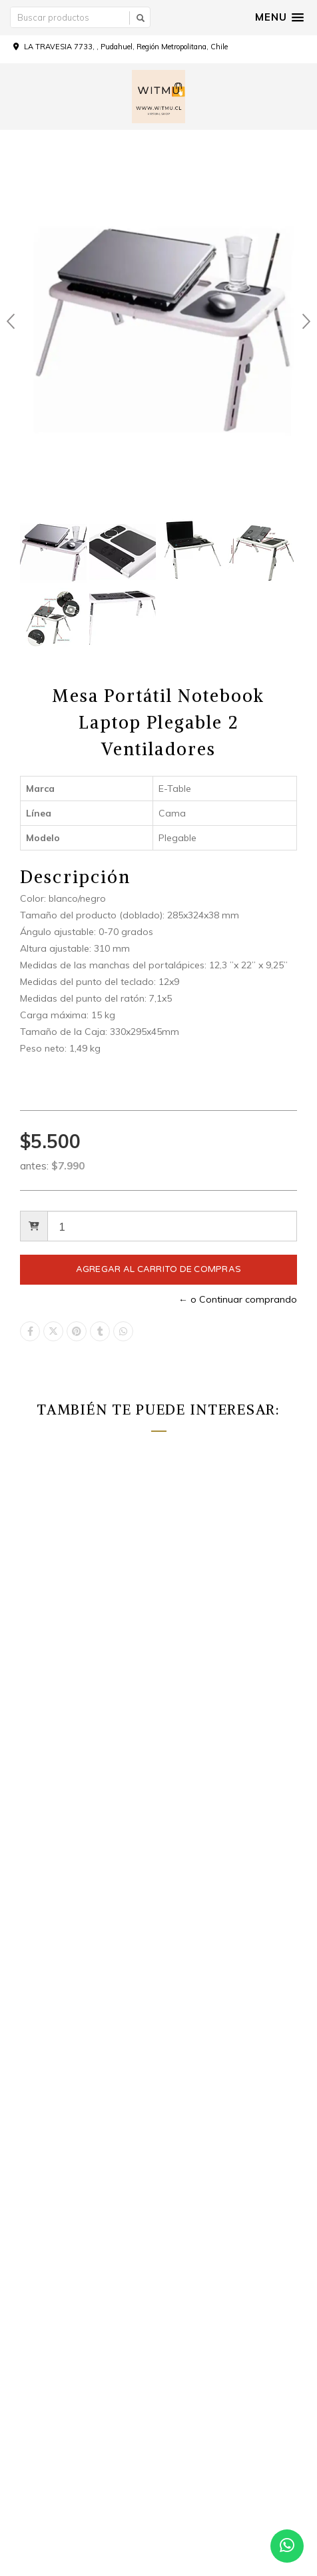 This screenshot has width=317, height=2576. I want to click on POLÍTICAS DE ENVÍO Y RETIRO, so click(69, 2057).